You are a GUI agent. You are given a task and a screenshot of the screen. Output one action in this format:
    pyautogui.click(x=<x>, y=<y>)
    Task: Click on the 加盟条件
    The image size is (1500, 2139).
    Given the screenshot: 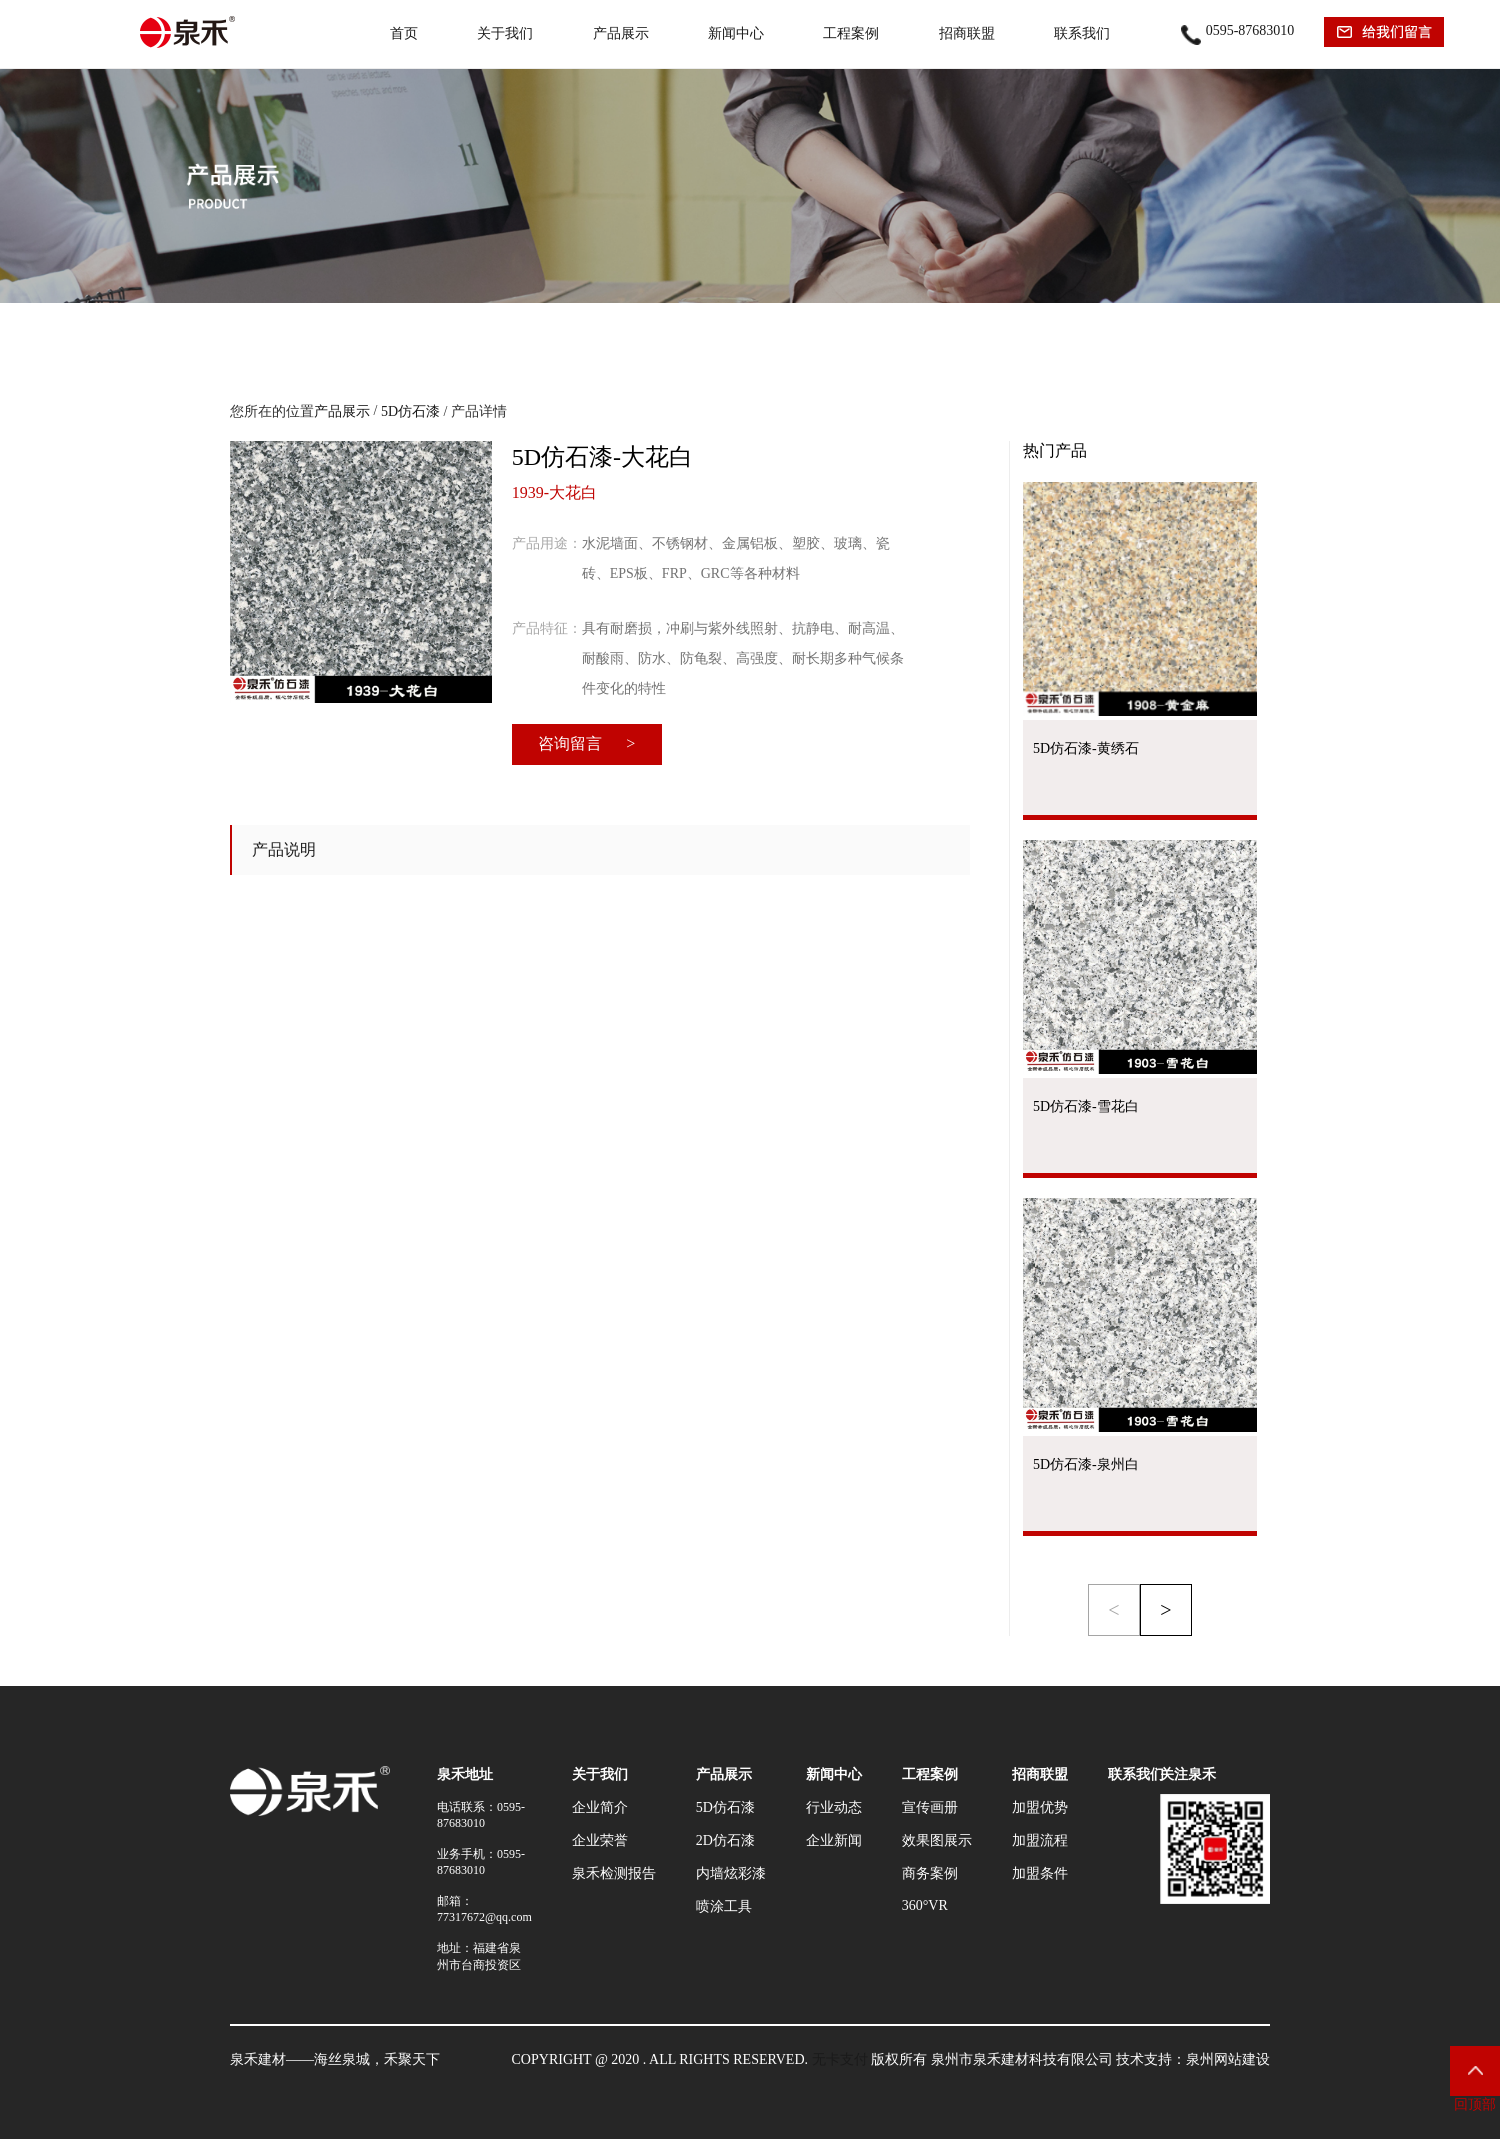 What is the action you would take?
    pyautogui.click(x=1040, y=1873)
    